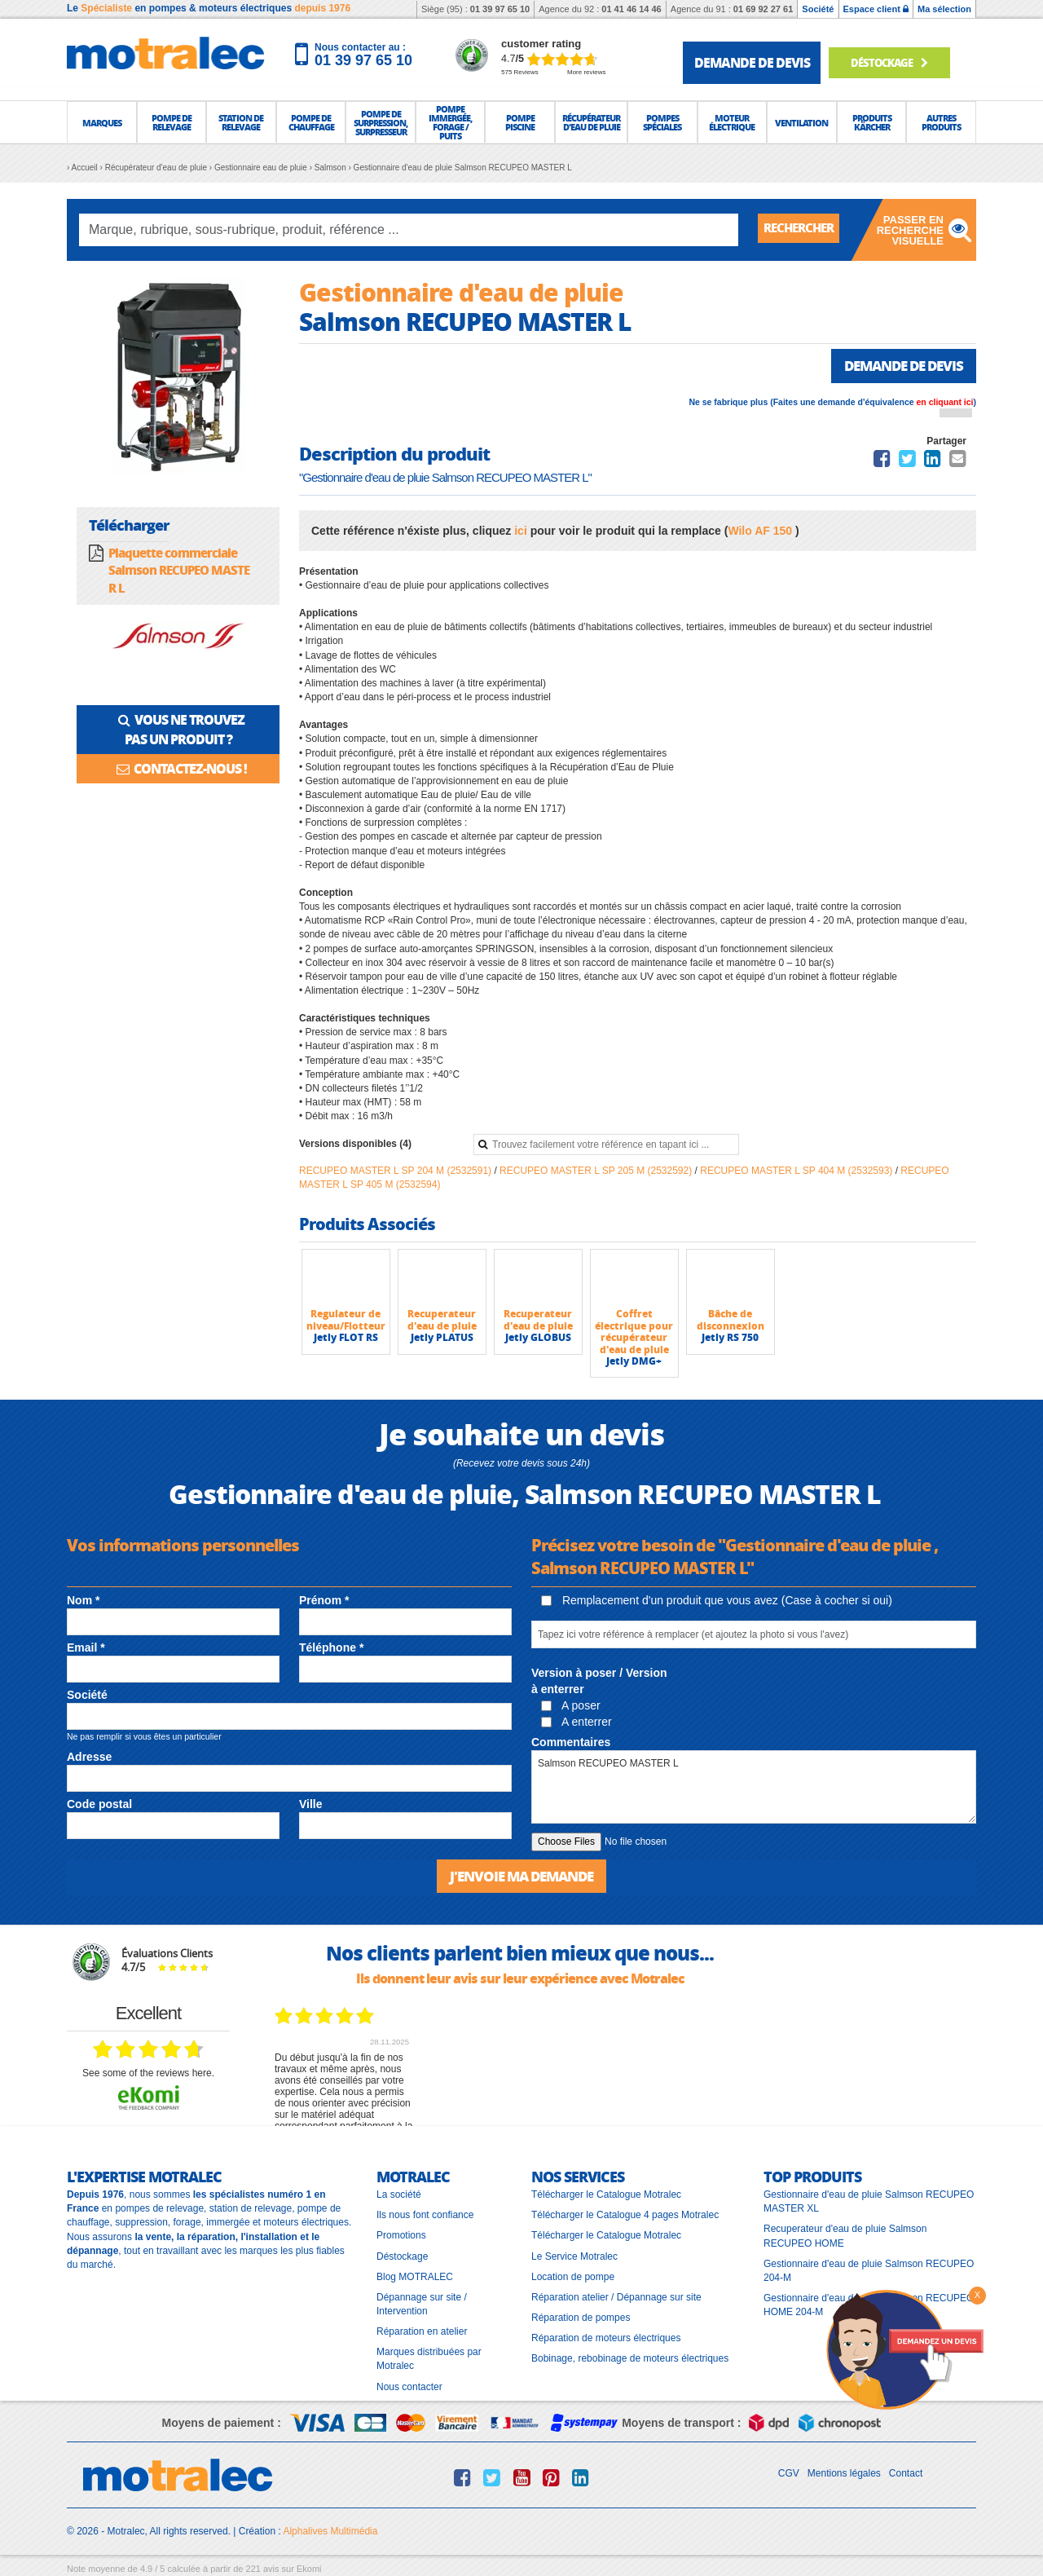  I want to click on ici, so click(520, 531).